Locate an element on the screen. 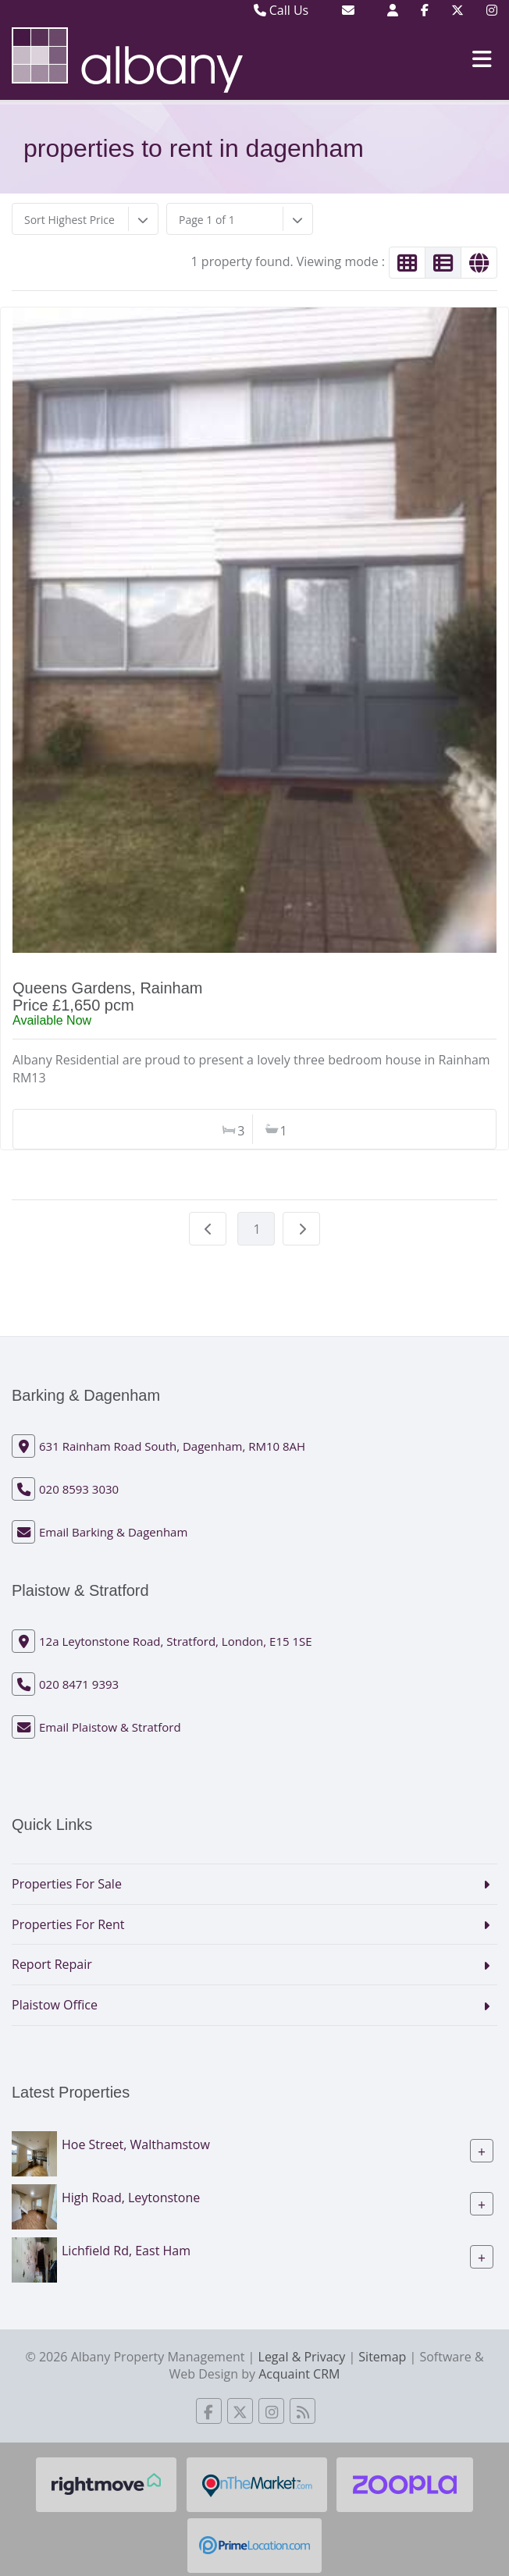 Image resolution: width=509 pixels, height=2576 pixels. Hoe Street, Walthamstow is located at coordinates (136, 2144).